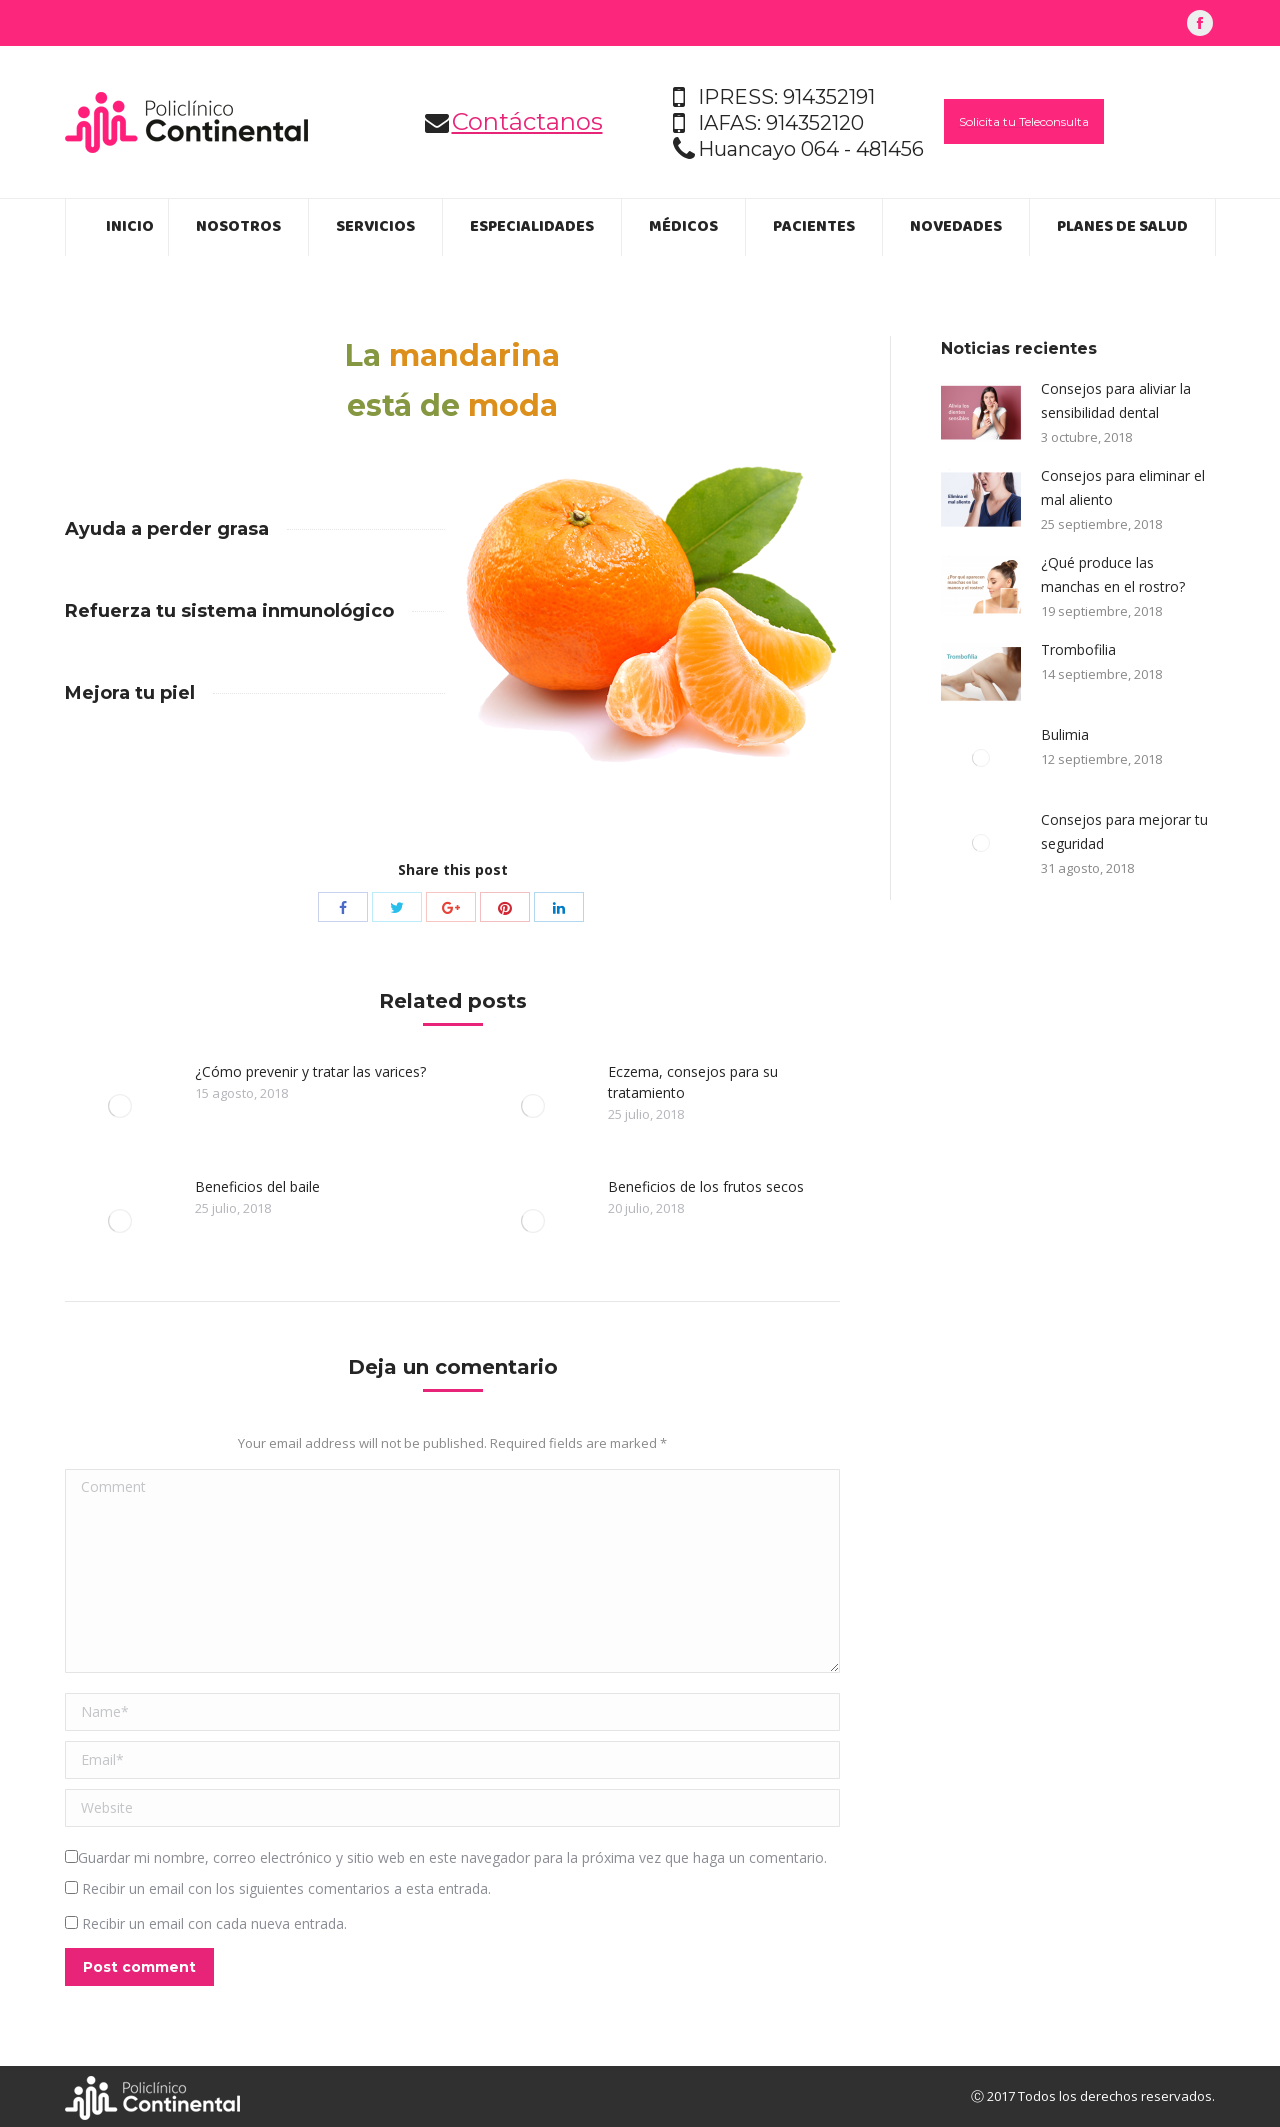 This screenshot has height=2127, width=1280. What do you see at coordinates (310, 1071) in the screenshot?
I see `¿Cómo prevenir y tratar las varices?` at bounding box center [310, 1071].